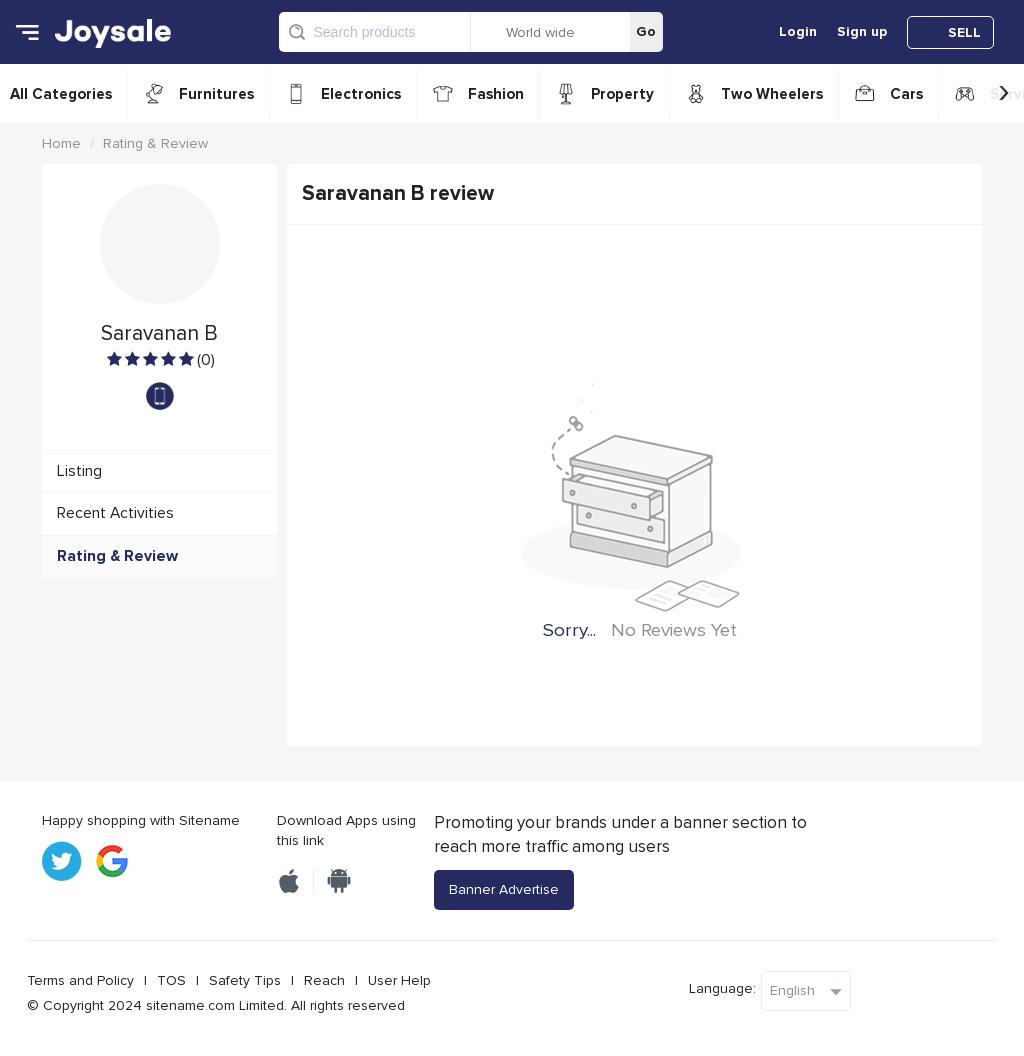 The image size is (1024, 1056). What do you see at coordinates (61, 94) in the screenshot?
I see `All Categories` at bounding box center [61, 94].